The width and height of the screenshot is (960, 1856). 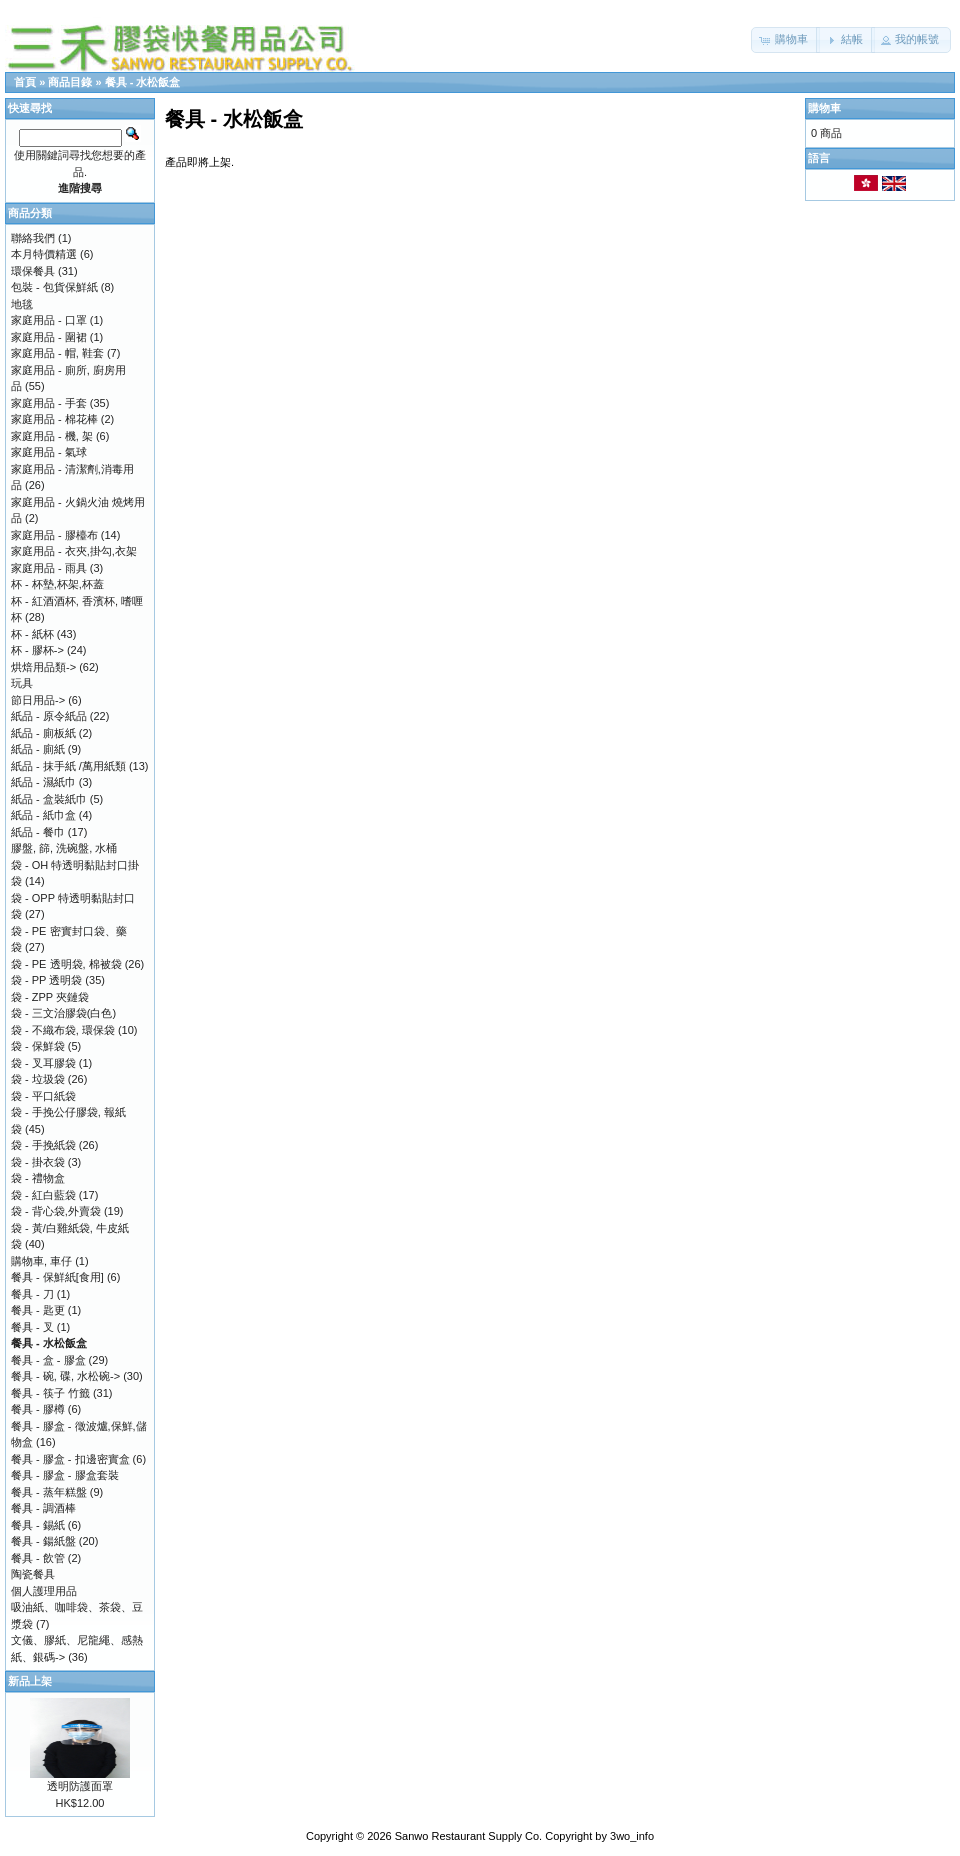 I want to click on 餐具 - 膠樽, so click(x=38, y=1409).